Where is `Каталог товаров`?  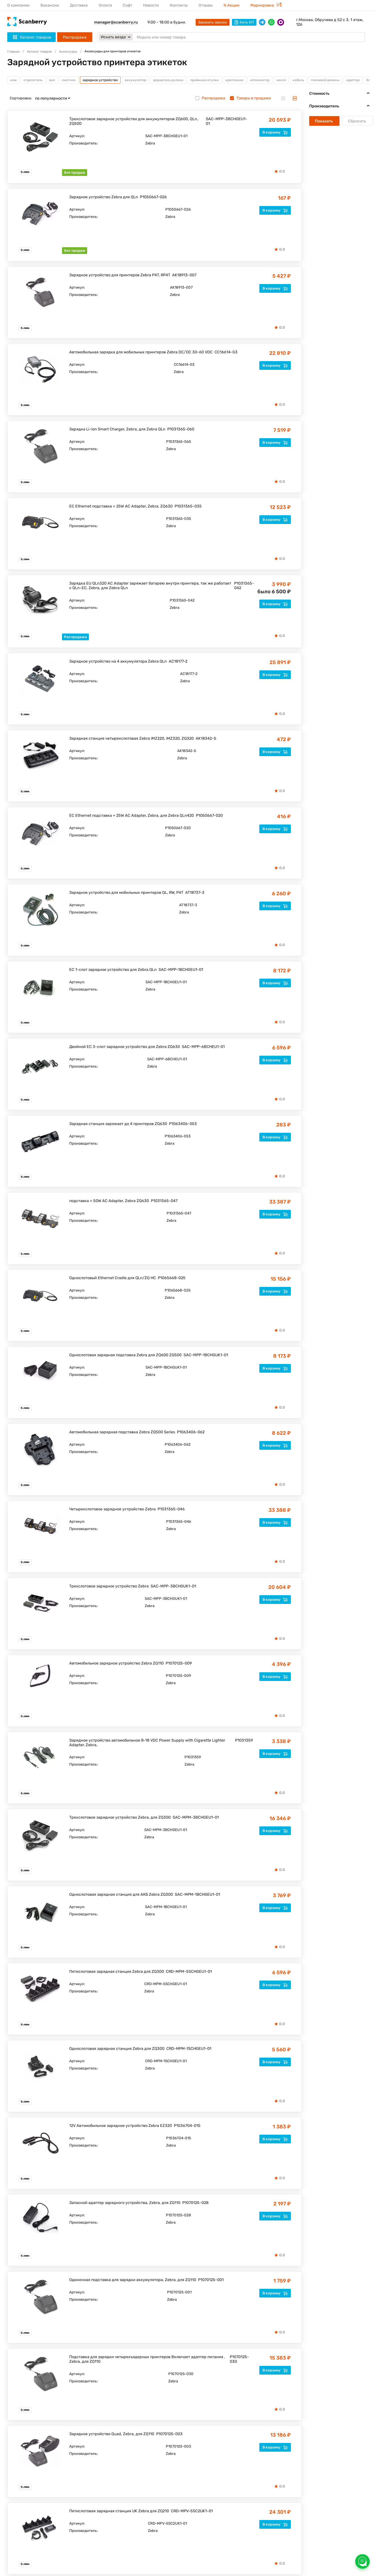 Каталог товаров is located at coordinates (43, 51).